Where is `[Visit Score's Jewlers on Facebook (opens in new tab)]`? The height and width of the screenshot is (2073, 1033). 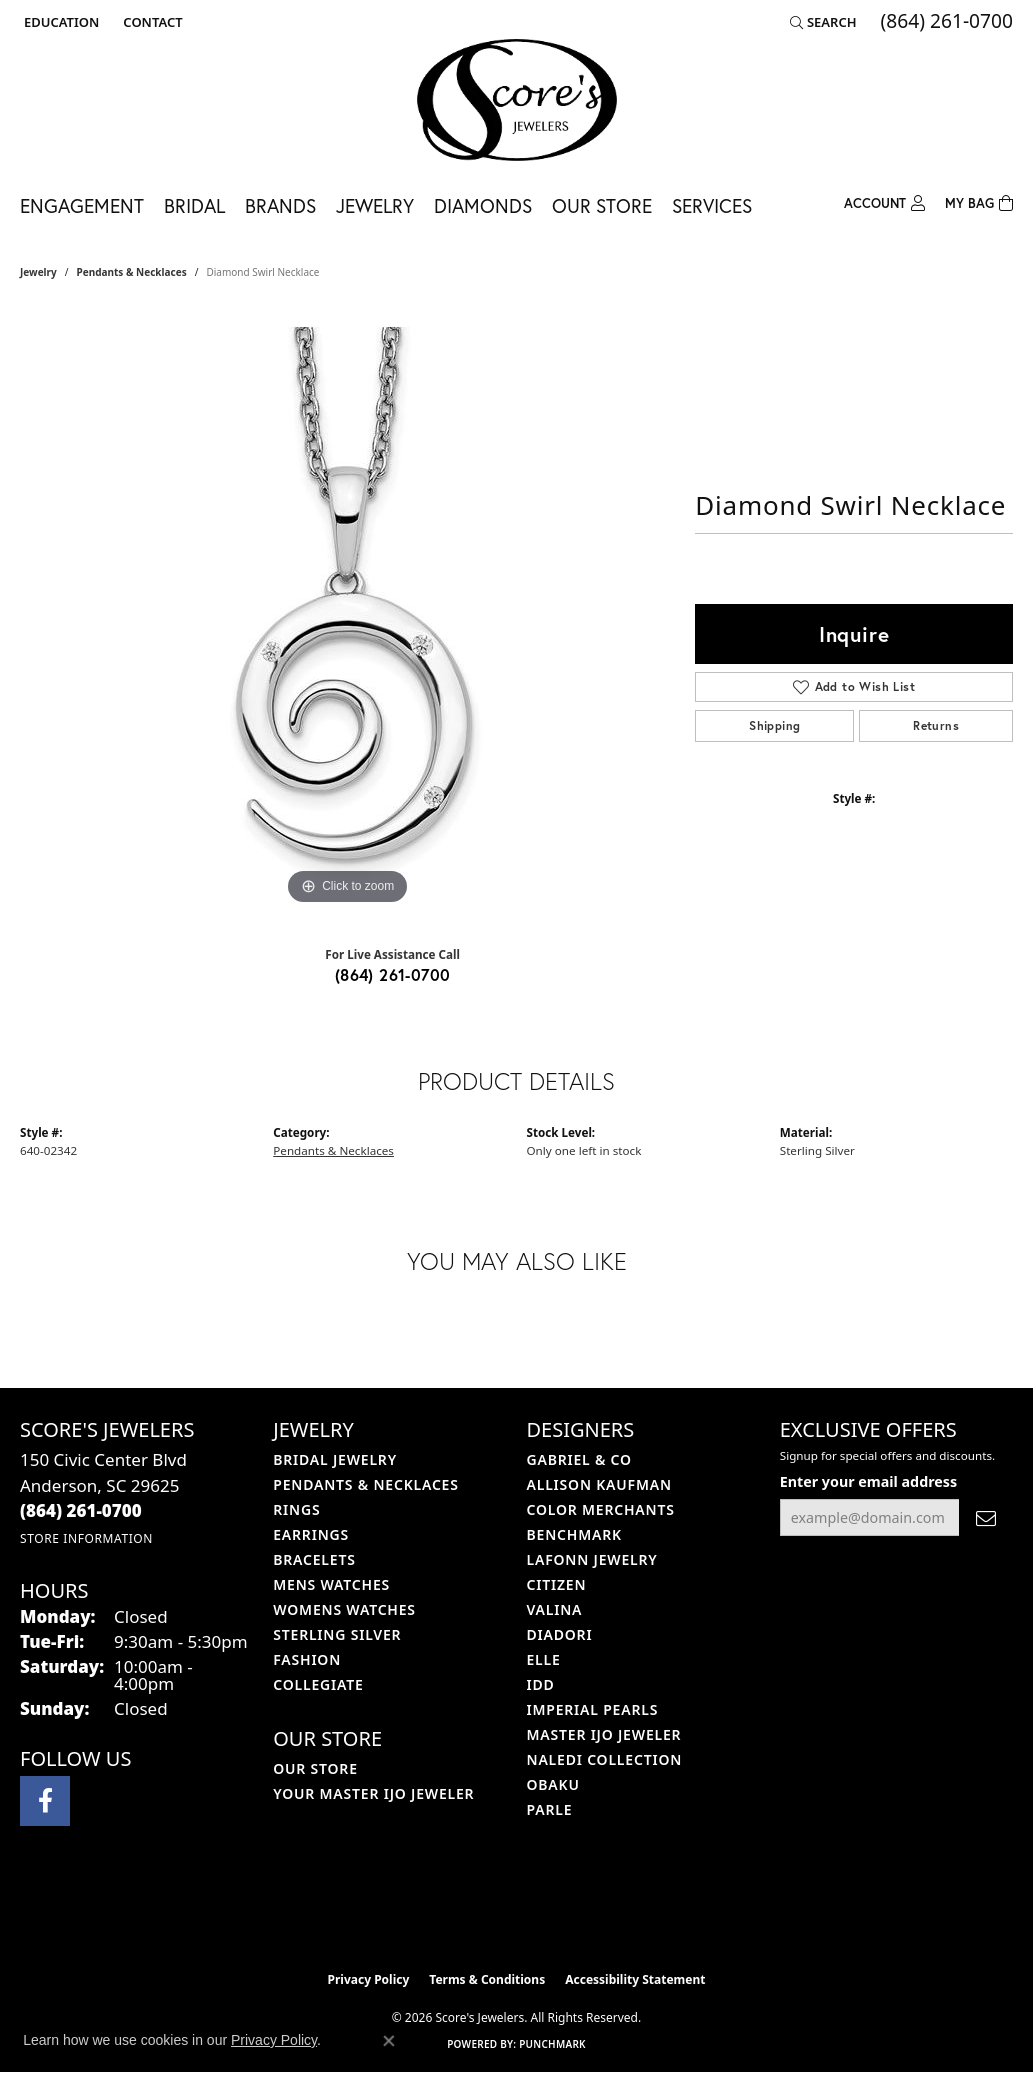
[Visit Score's Jewlers on Facebook (opens in new tab)] is located at coordinates (45, 1801).